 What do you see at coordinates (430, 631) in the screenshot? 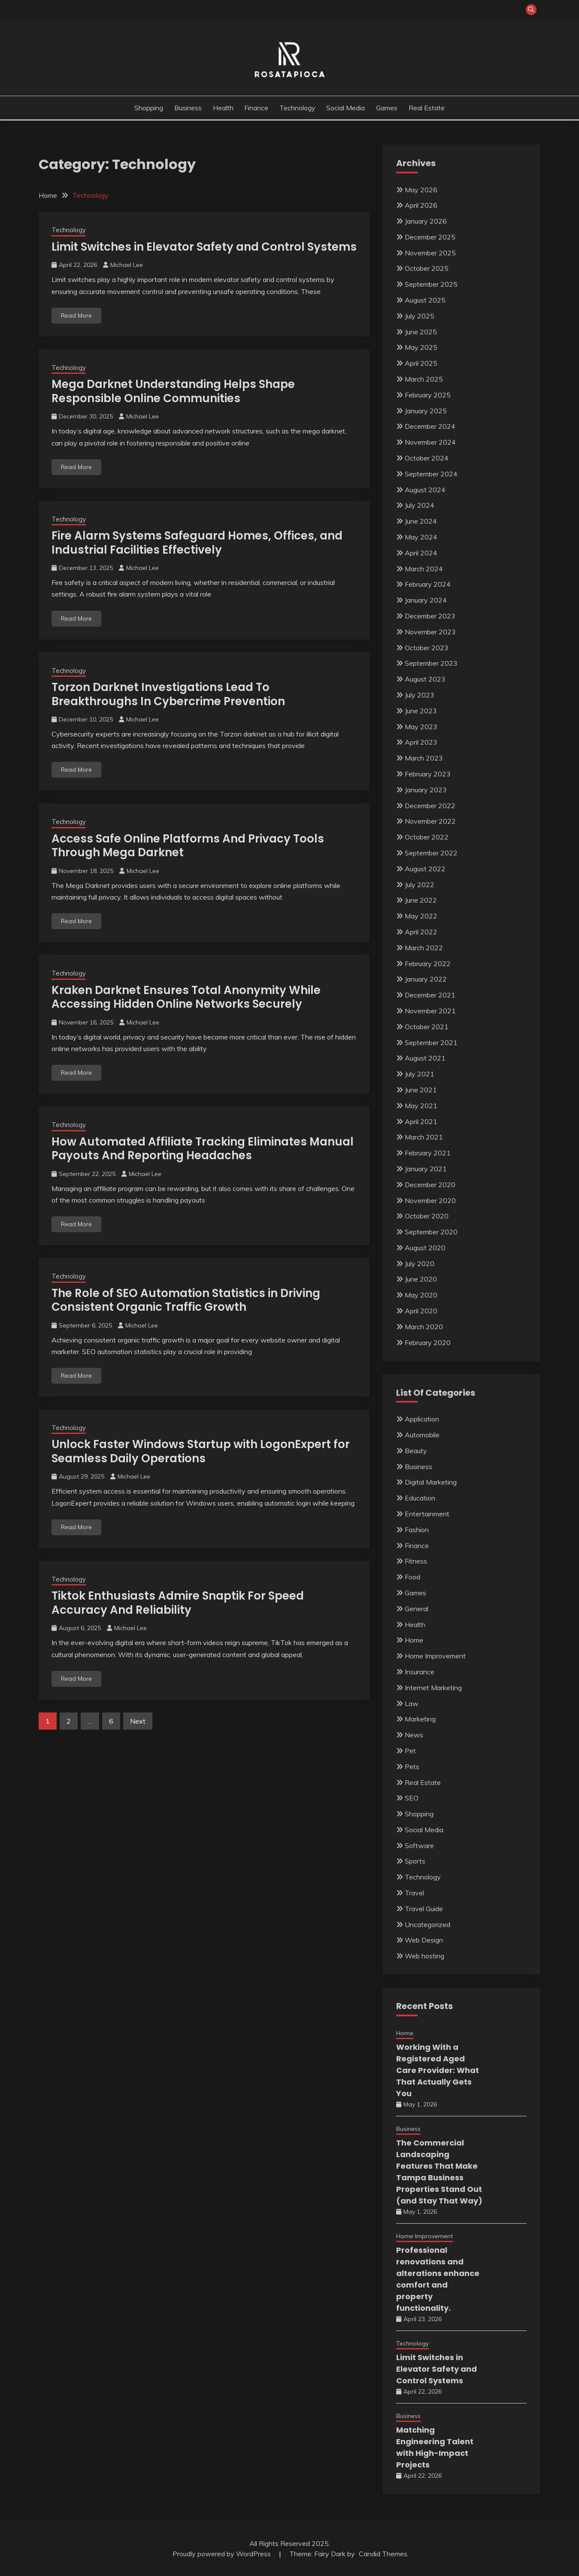
I see `November 2023` at bounding box center [430, 631].